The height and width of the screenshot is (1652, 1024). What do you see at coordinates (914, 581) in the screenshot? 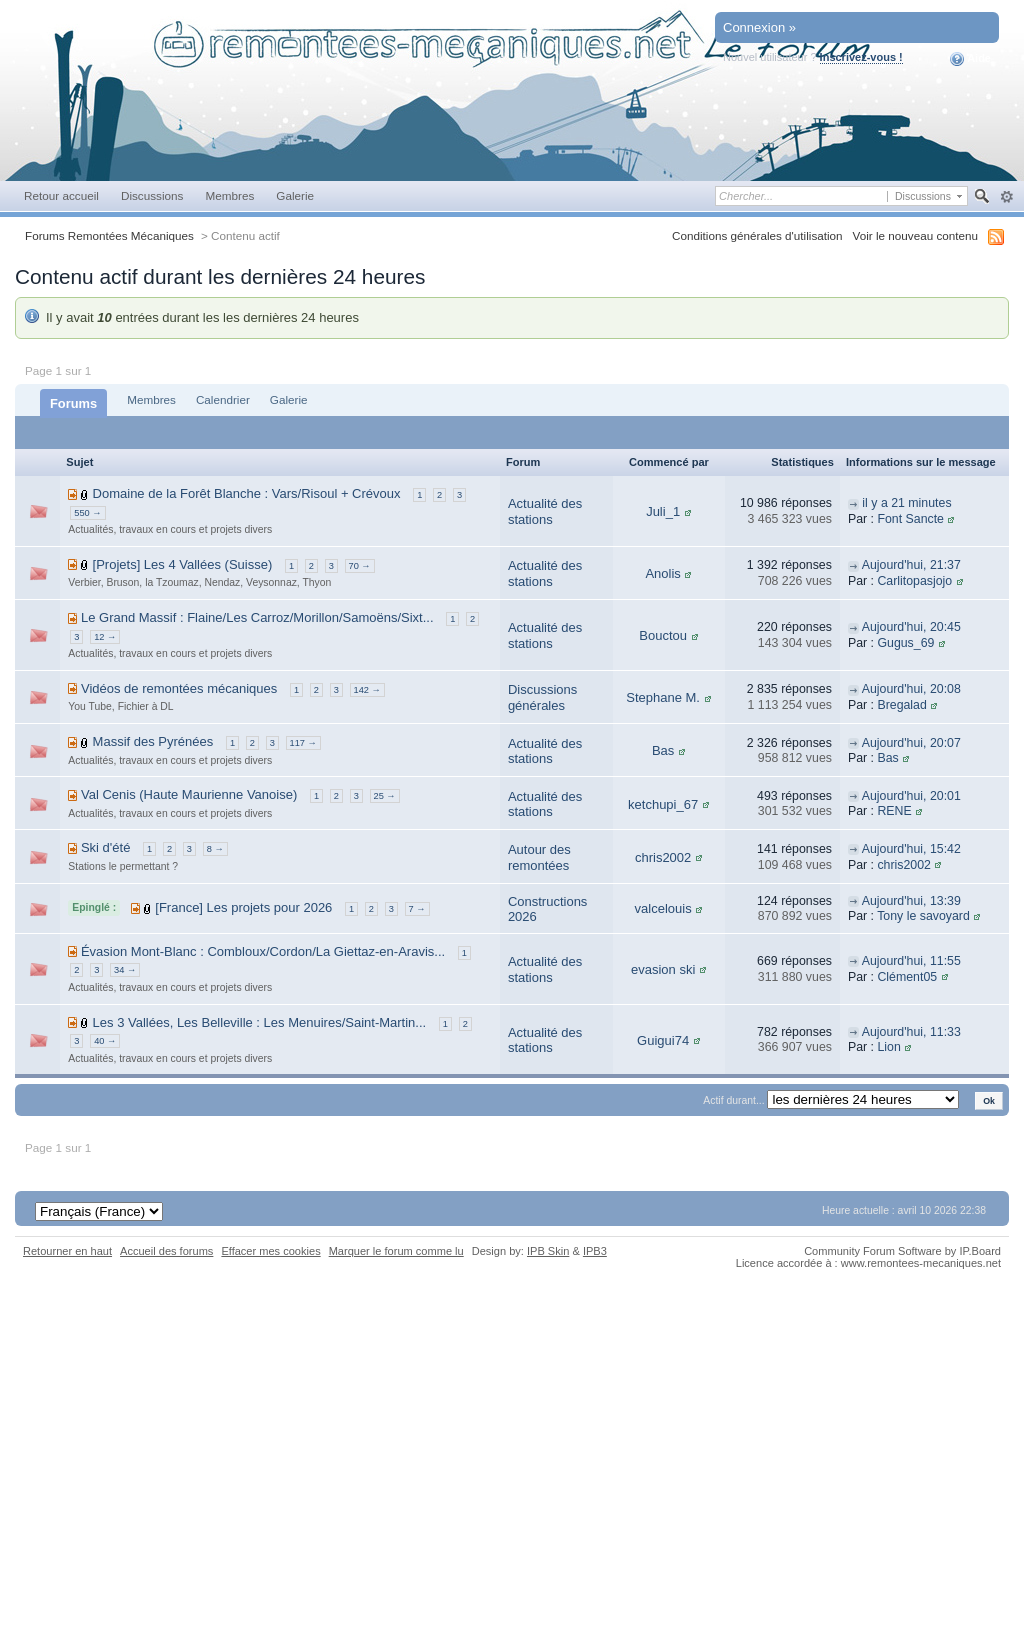
I see `Carlitopasjojo` at bounding box center [914, 581].